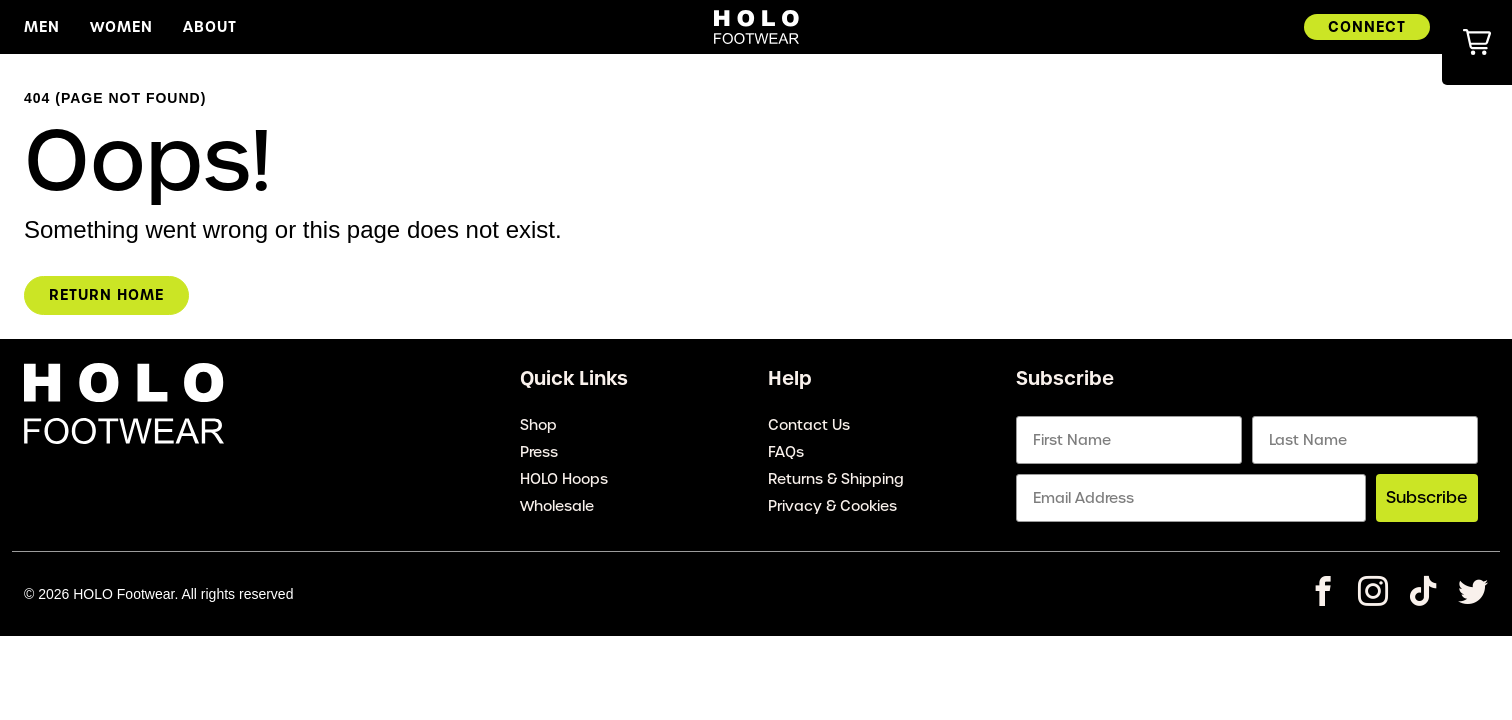 The height and width of the screenshot is (720, 1512). Describe the element at coordinates (564, 479) in the screenshot. I see `HOLO Hoops` at that location.